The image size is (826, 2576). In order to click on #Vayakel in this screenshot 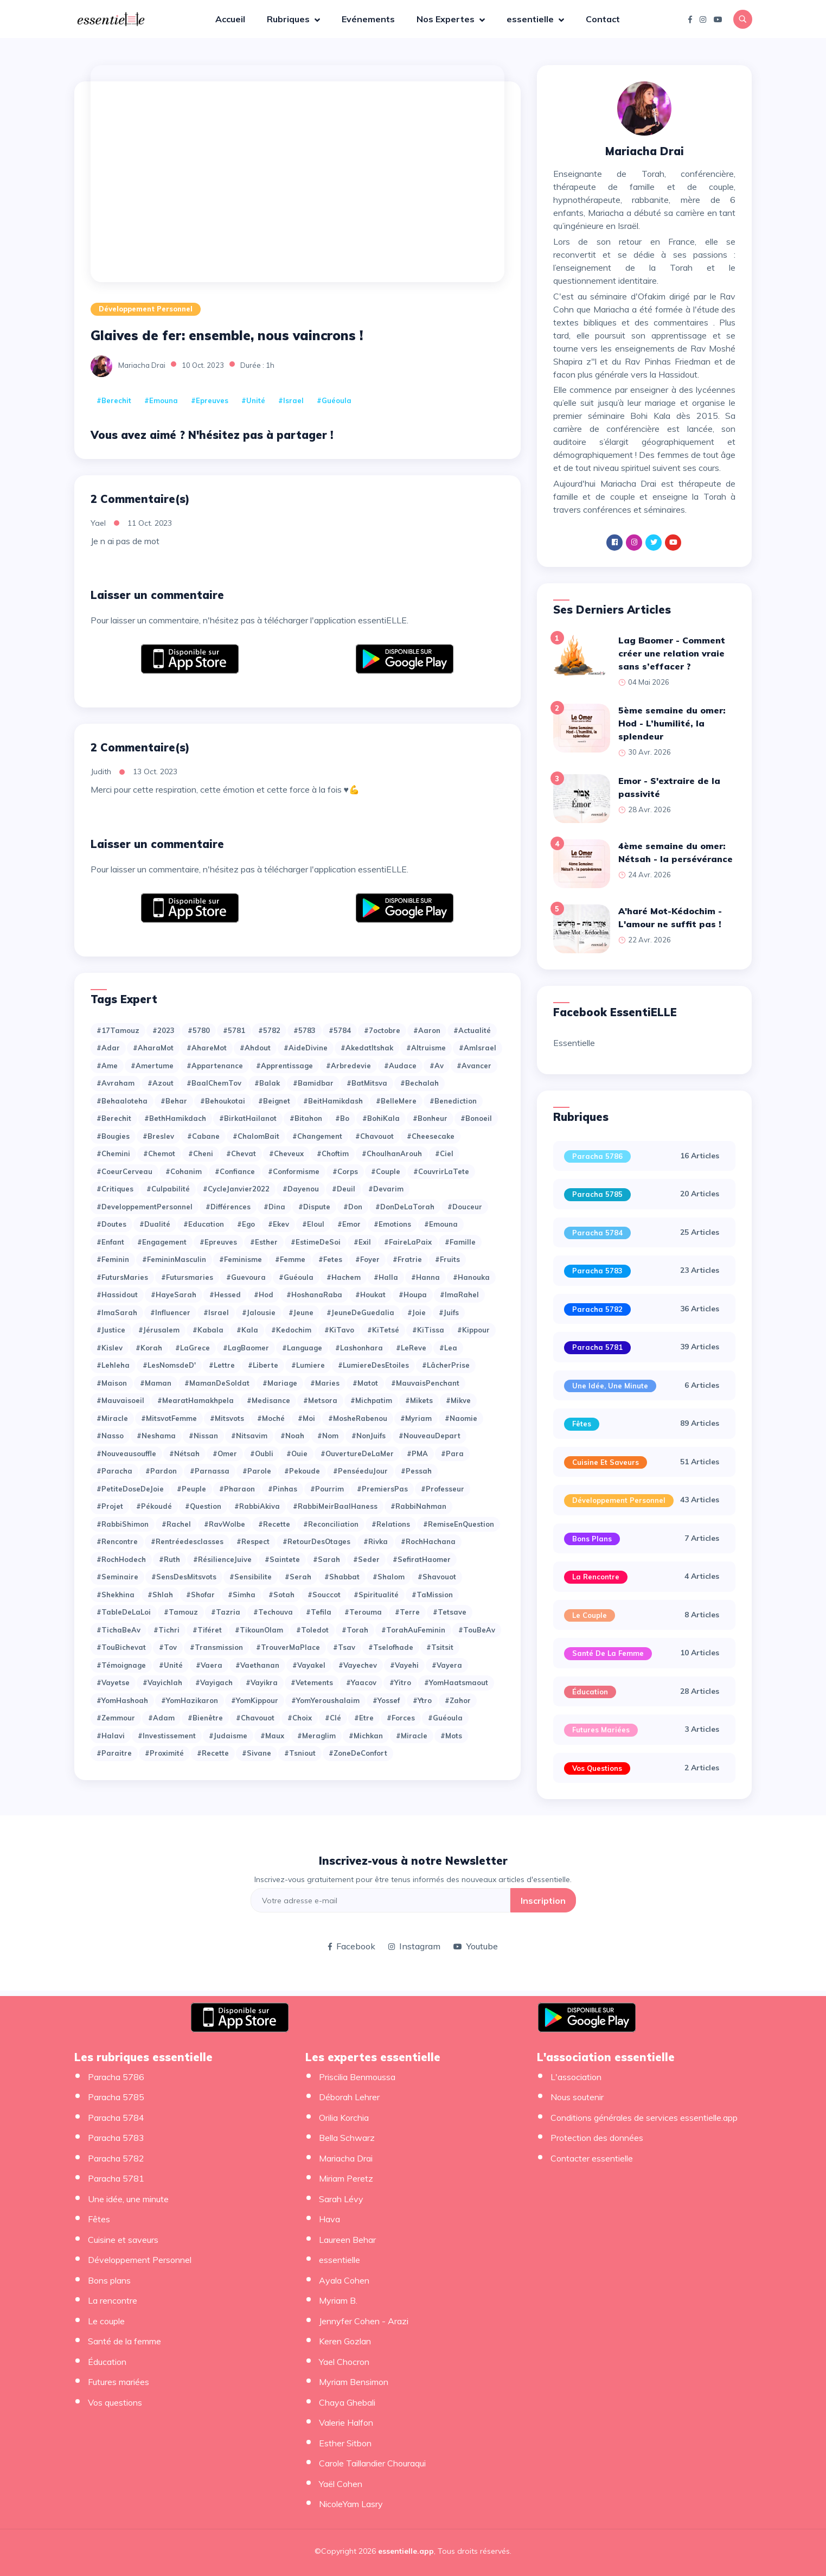, I will do `click(308, 1665)`.